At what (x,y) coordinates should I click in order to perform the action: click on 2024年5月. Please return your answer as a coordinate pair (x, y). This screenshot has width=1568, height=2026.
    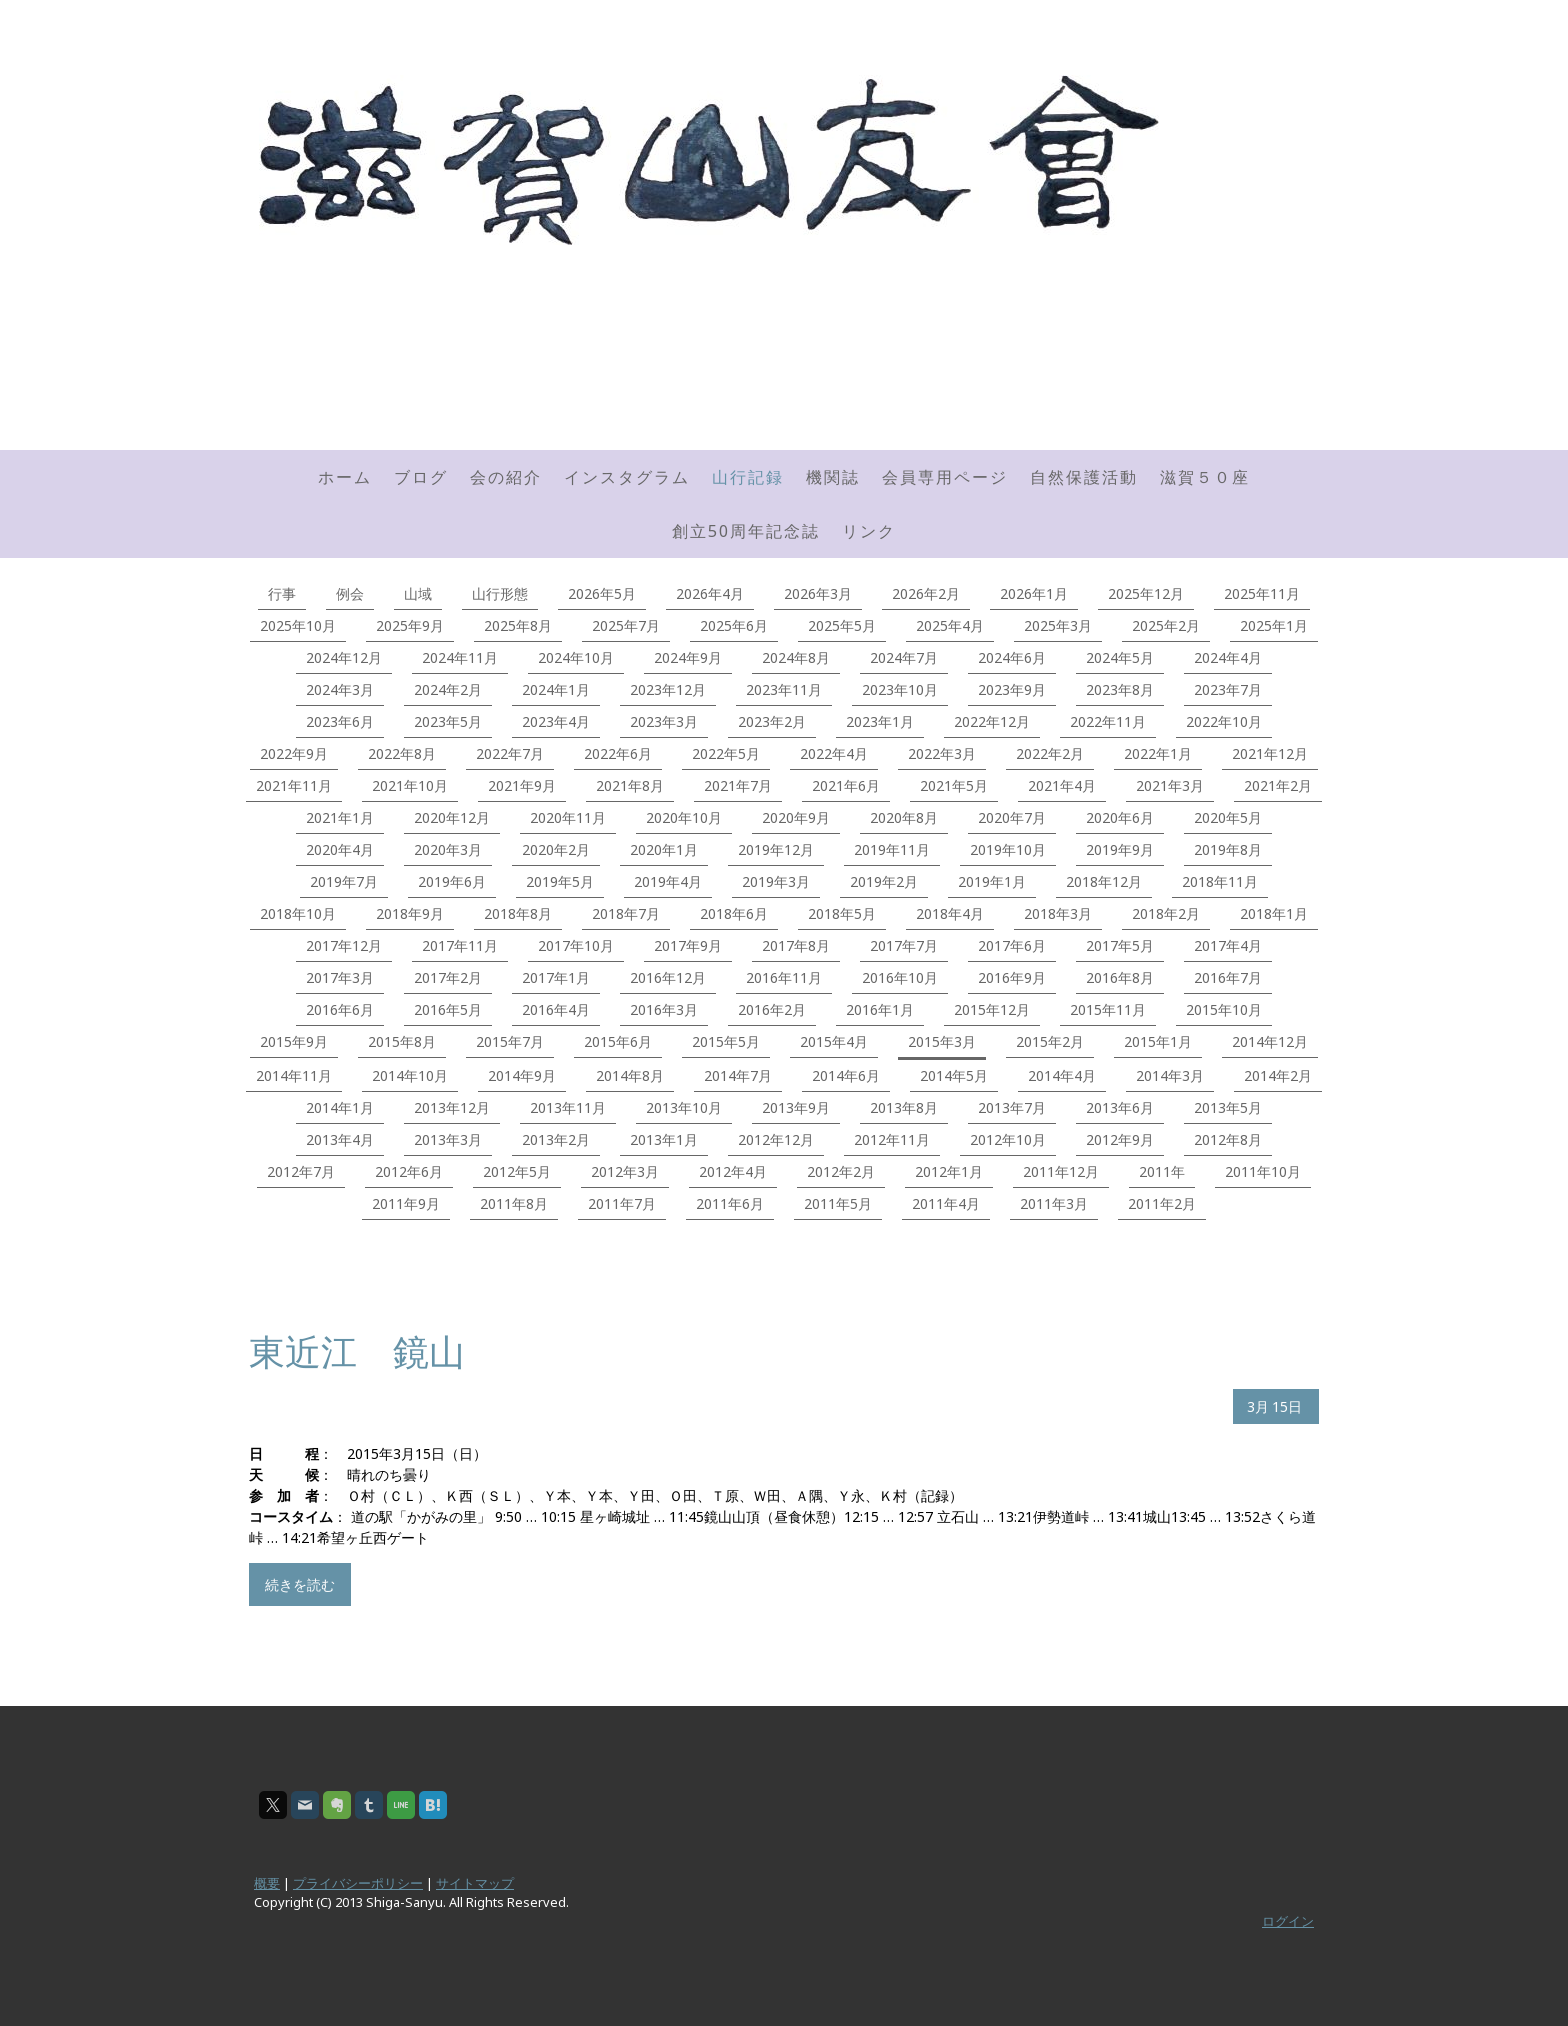
    Looking at the image, I should click on (1120, 657).